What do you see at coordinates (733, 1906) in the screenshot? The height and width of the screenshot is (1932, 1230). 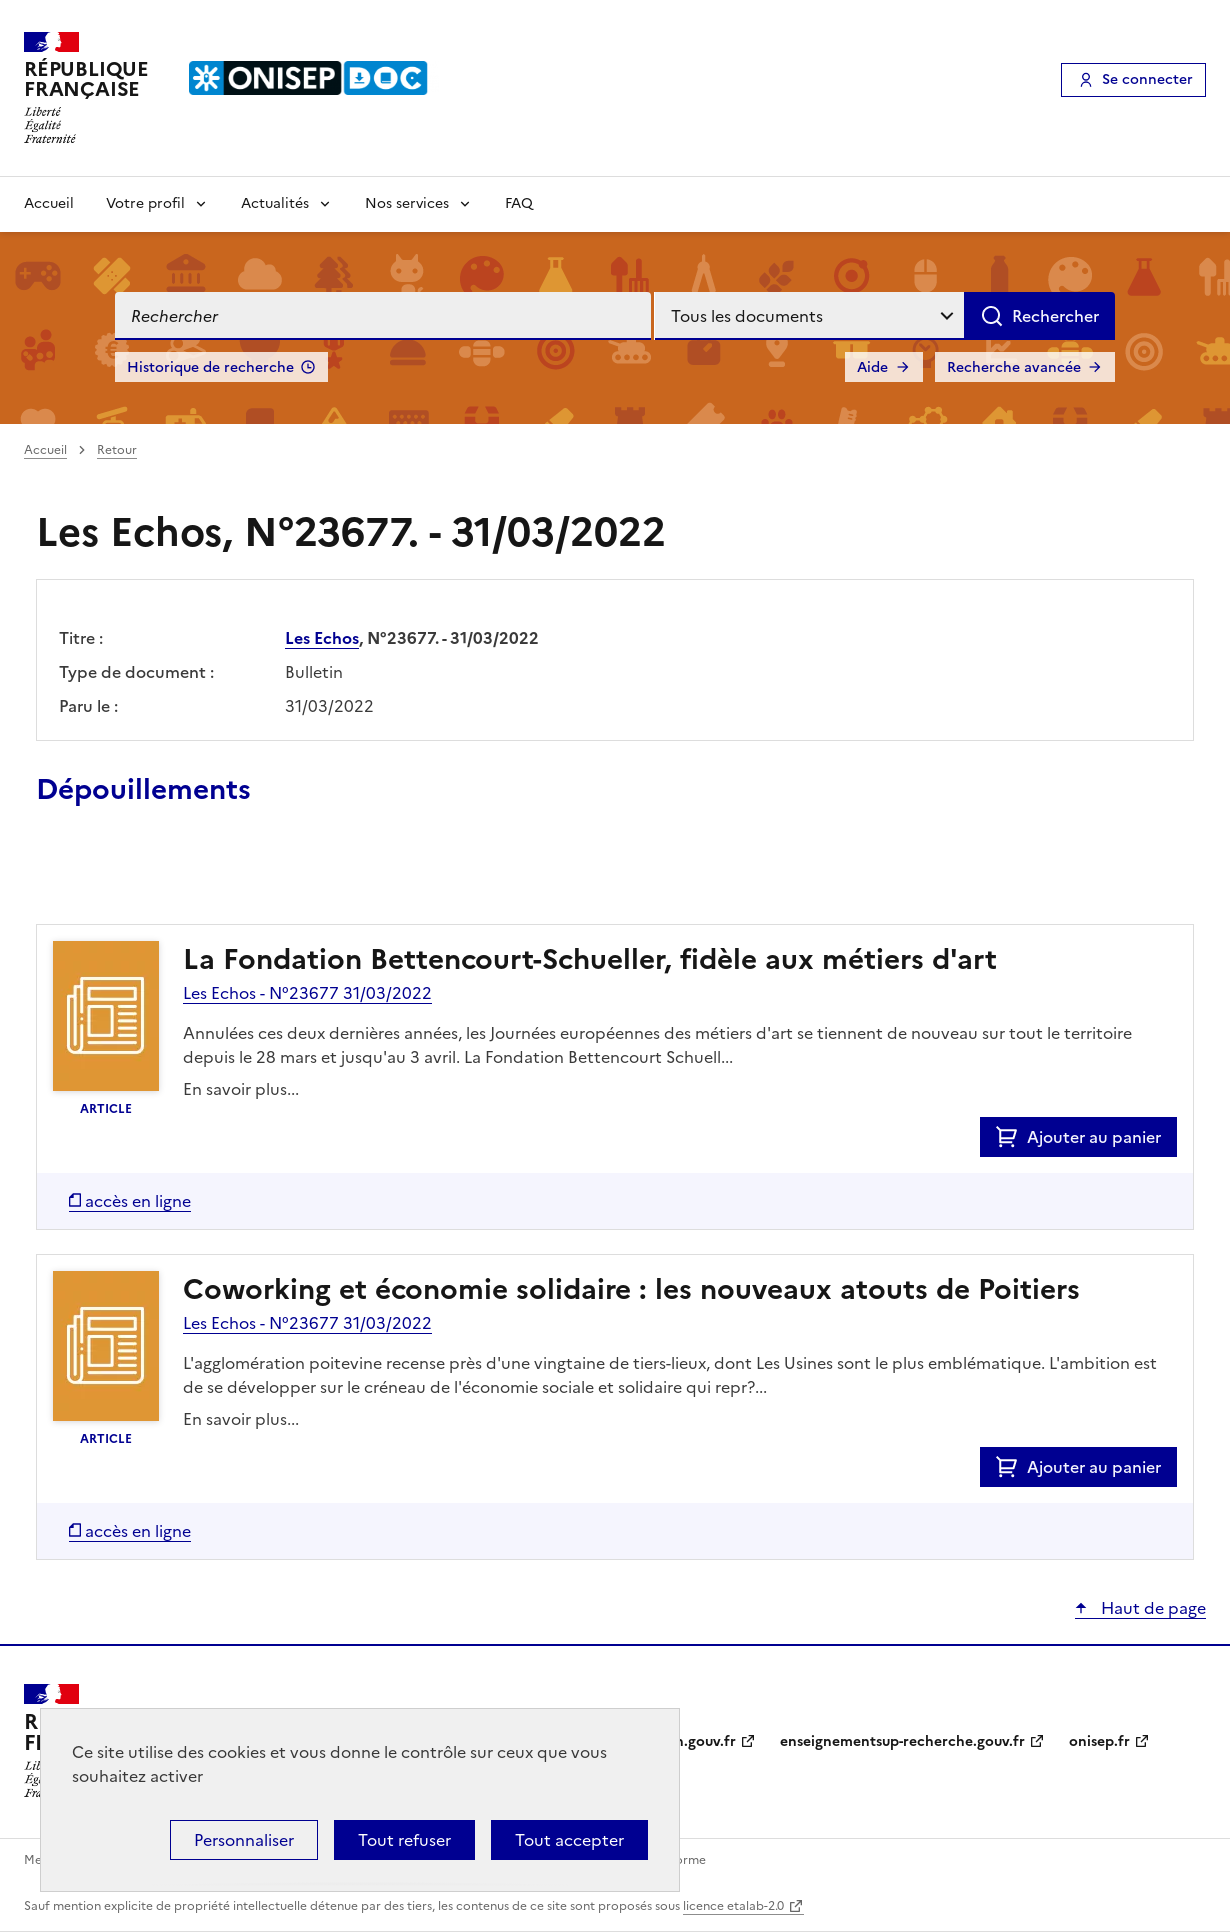 I see `licence etalab-2.0` at bounding box center [733, 1906].